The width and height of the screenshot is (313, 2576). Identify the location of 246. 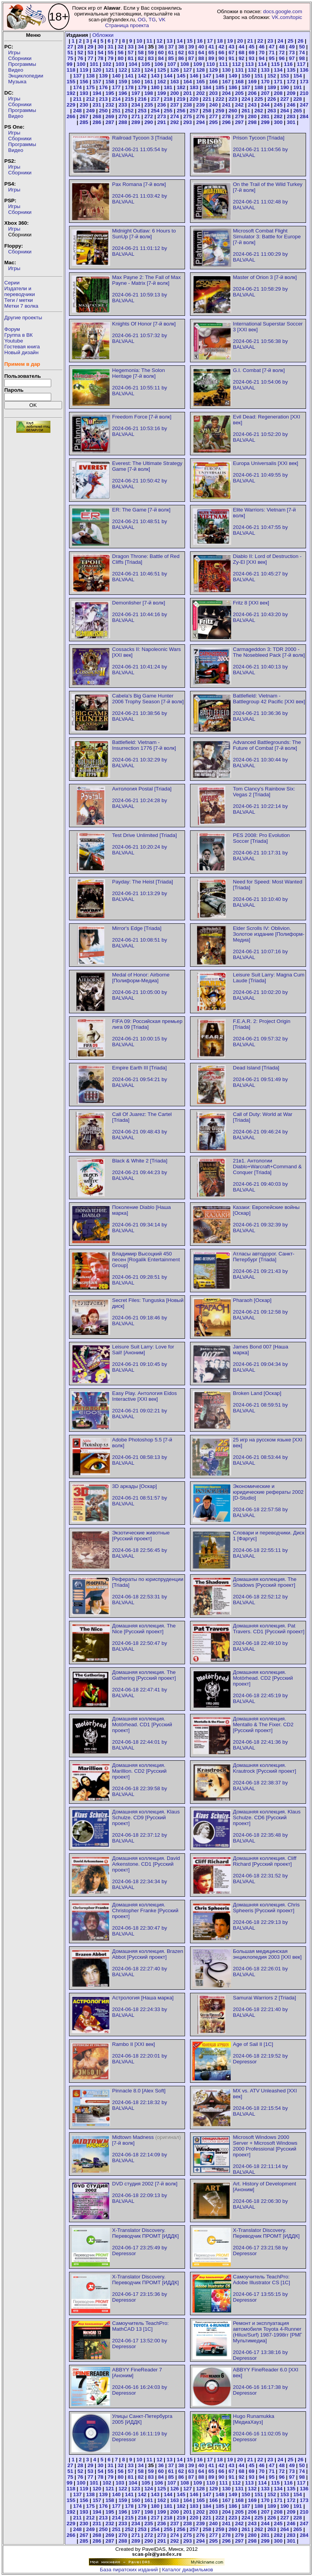
(291, 105).